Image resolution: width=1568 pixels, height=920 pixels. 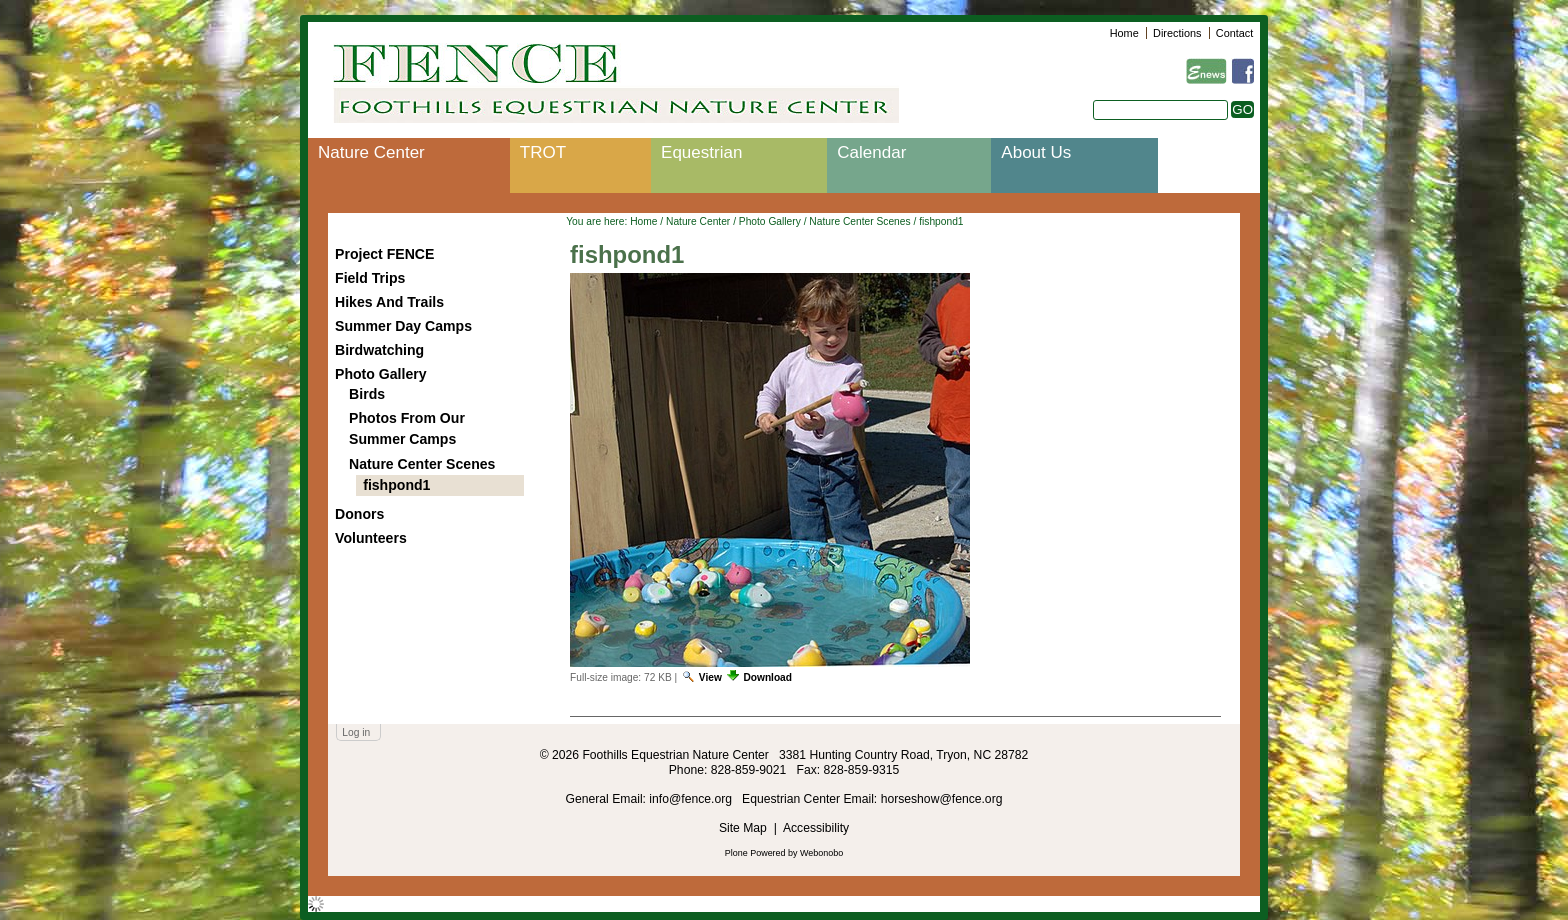 I want to click on Nature Center Scenes, so click(x=859, y=221).